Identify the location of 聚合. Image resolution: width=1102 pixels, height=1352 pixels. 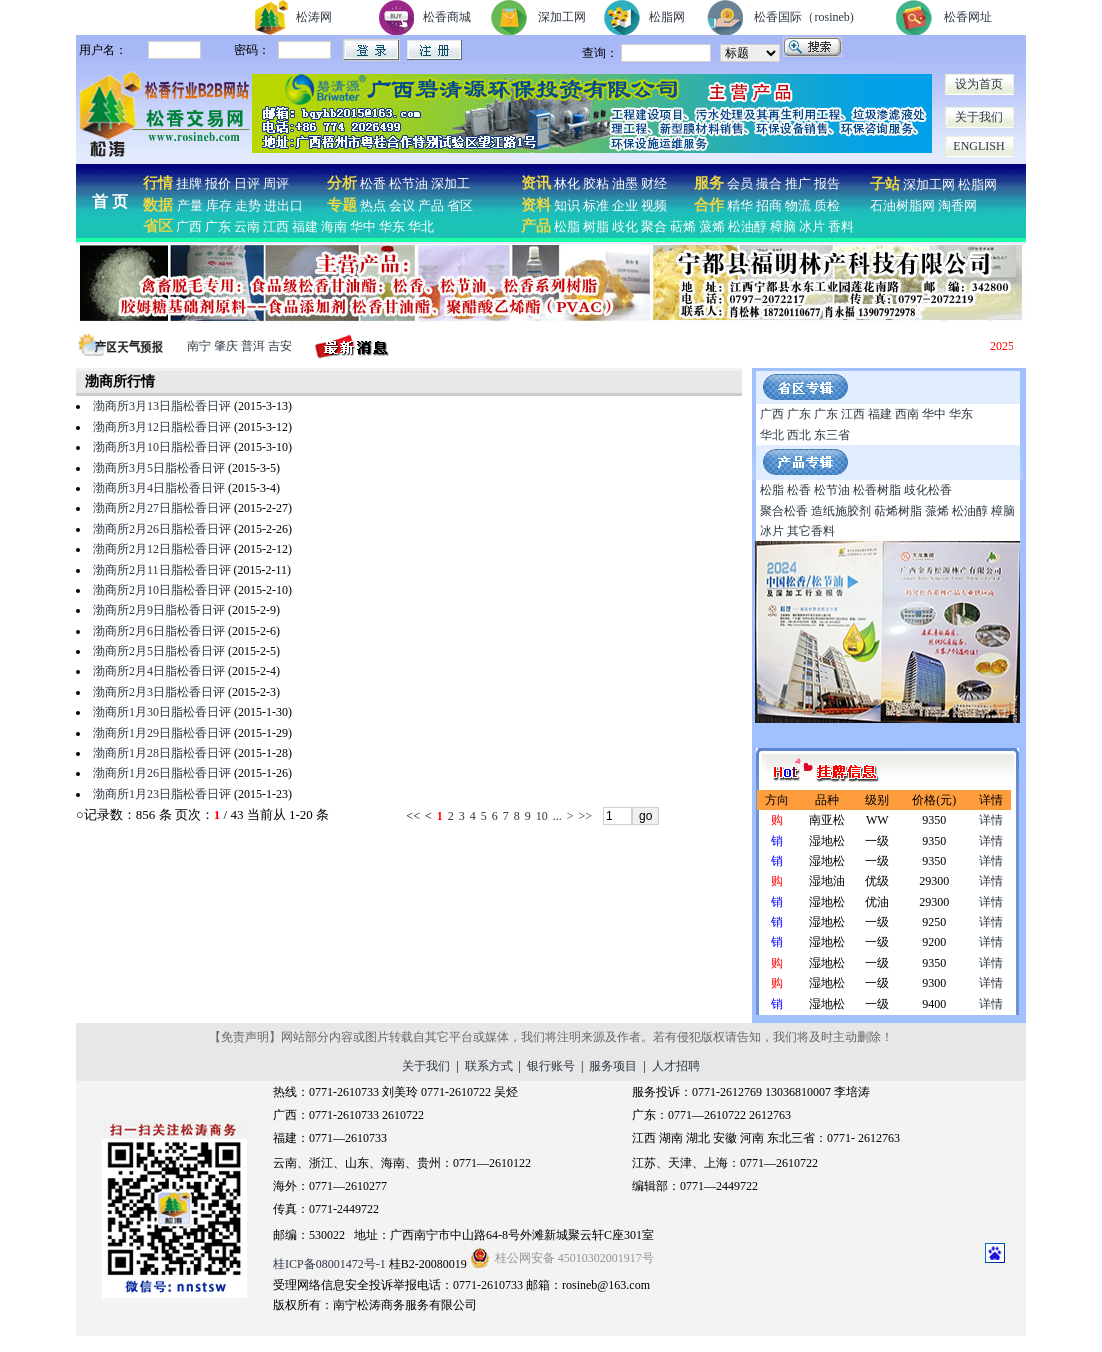
(654, 226).